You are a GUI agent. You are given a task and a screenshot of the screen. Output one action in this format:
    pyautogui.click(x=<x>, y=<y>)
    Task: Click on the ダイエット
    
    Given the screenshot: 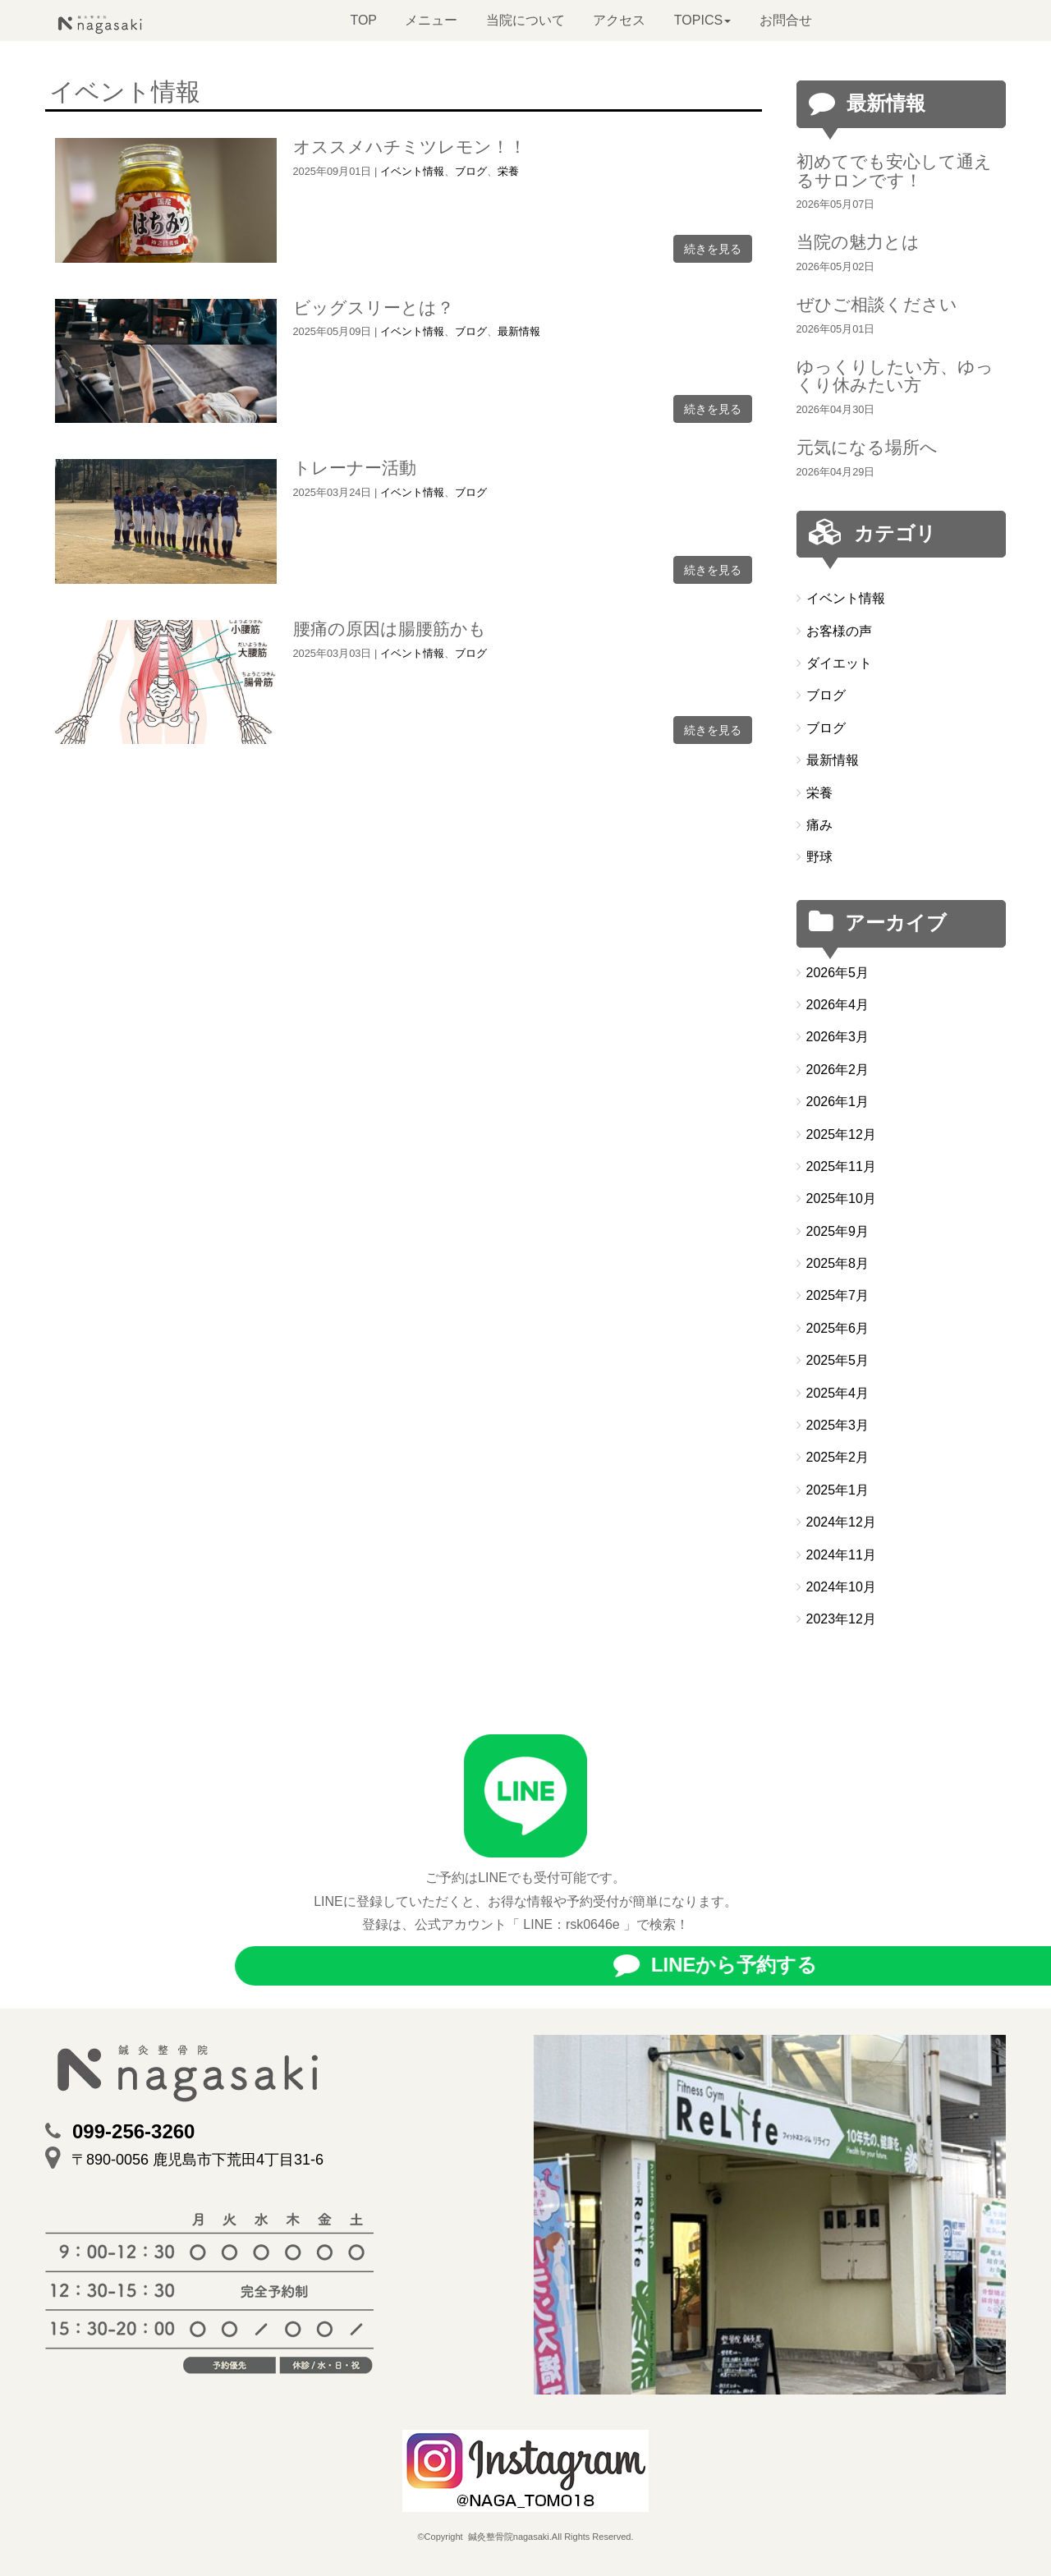 What is the action you would take?
    pyautogui.click(x=839, y=663)
    